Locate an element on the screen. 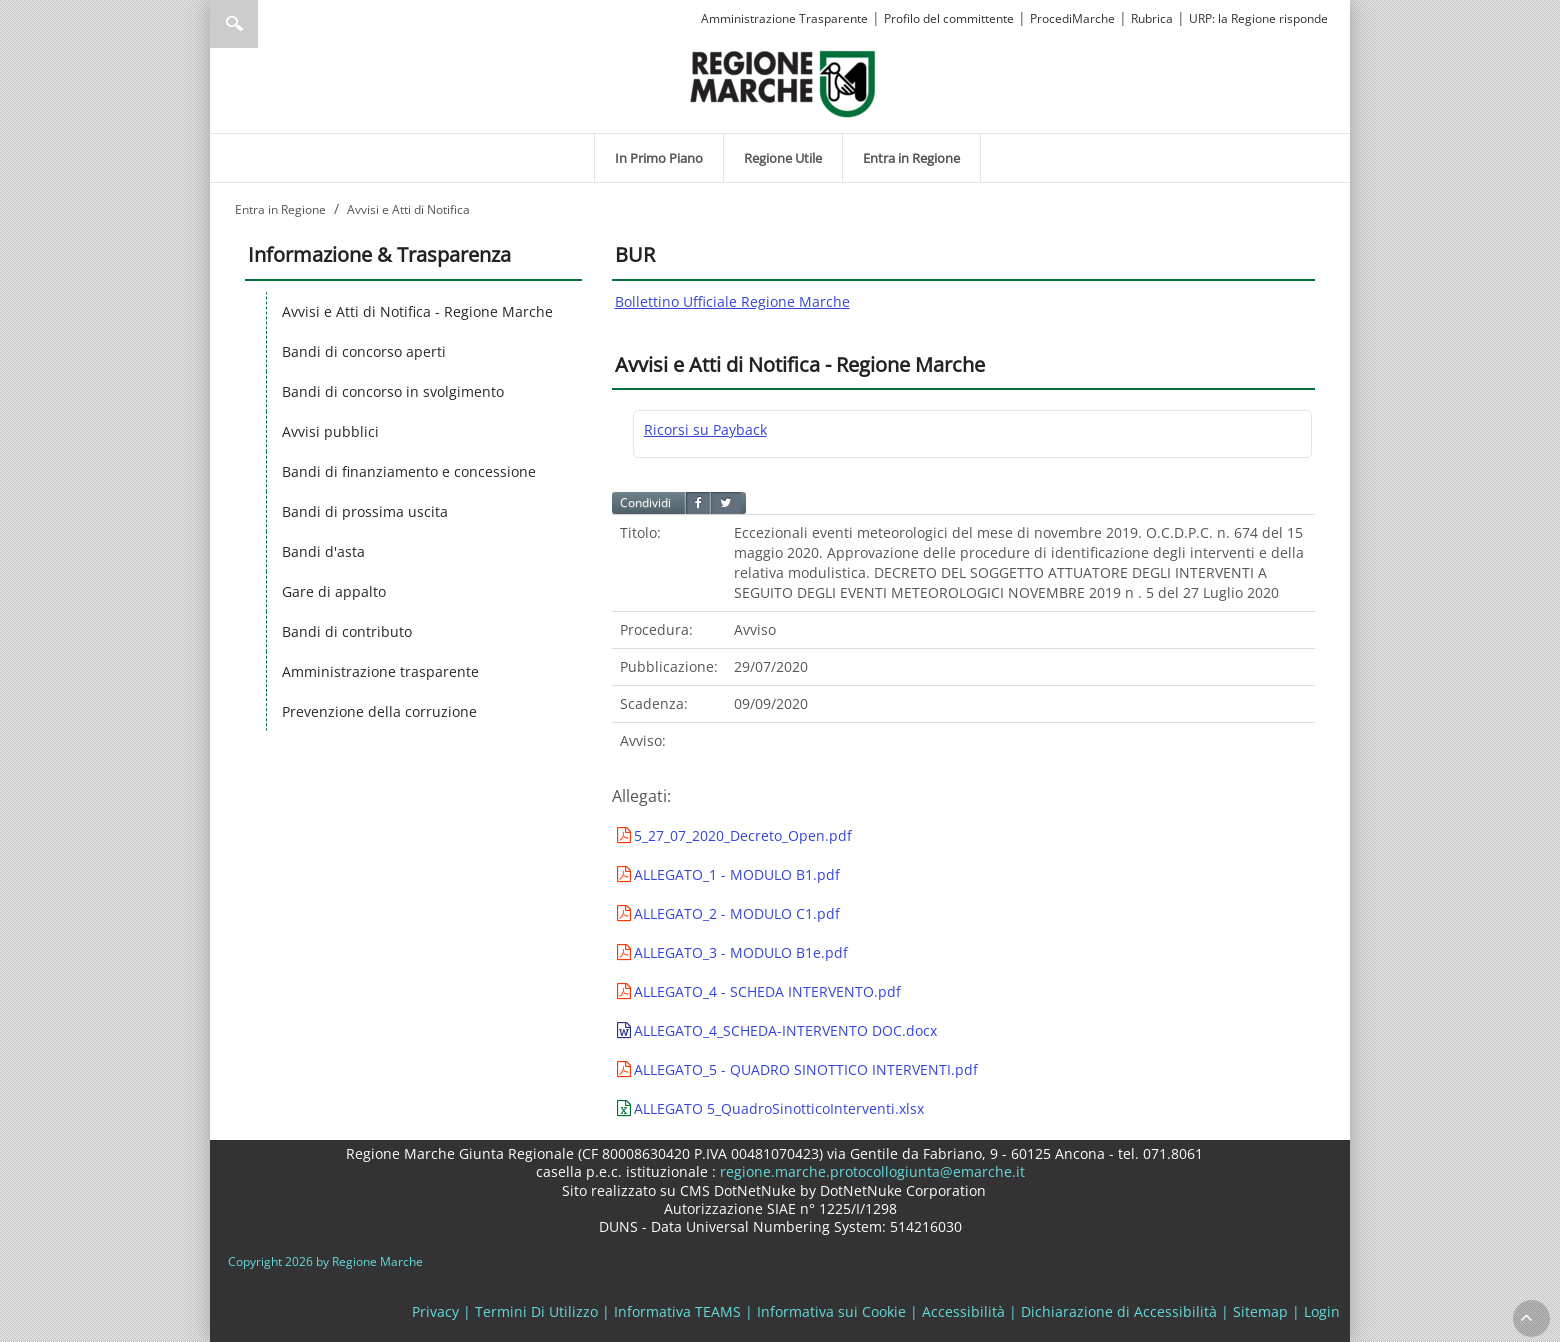  ALLEGATO_1 - MODULO B1.pdf is located at coordinates (737, 874).